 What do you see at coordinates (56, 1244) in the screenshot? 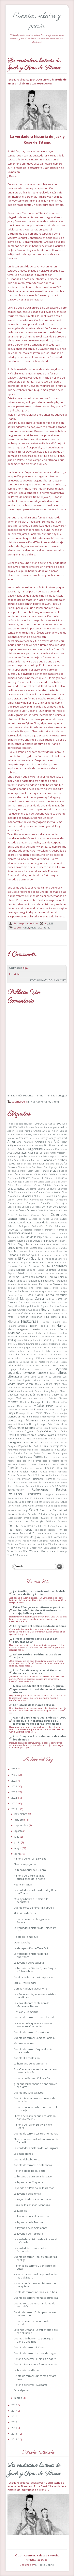
I see `Dinero` at bounding box center [56, 1244].